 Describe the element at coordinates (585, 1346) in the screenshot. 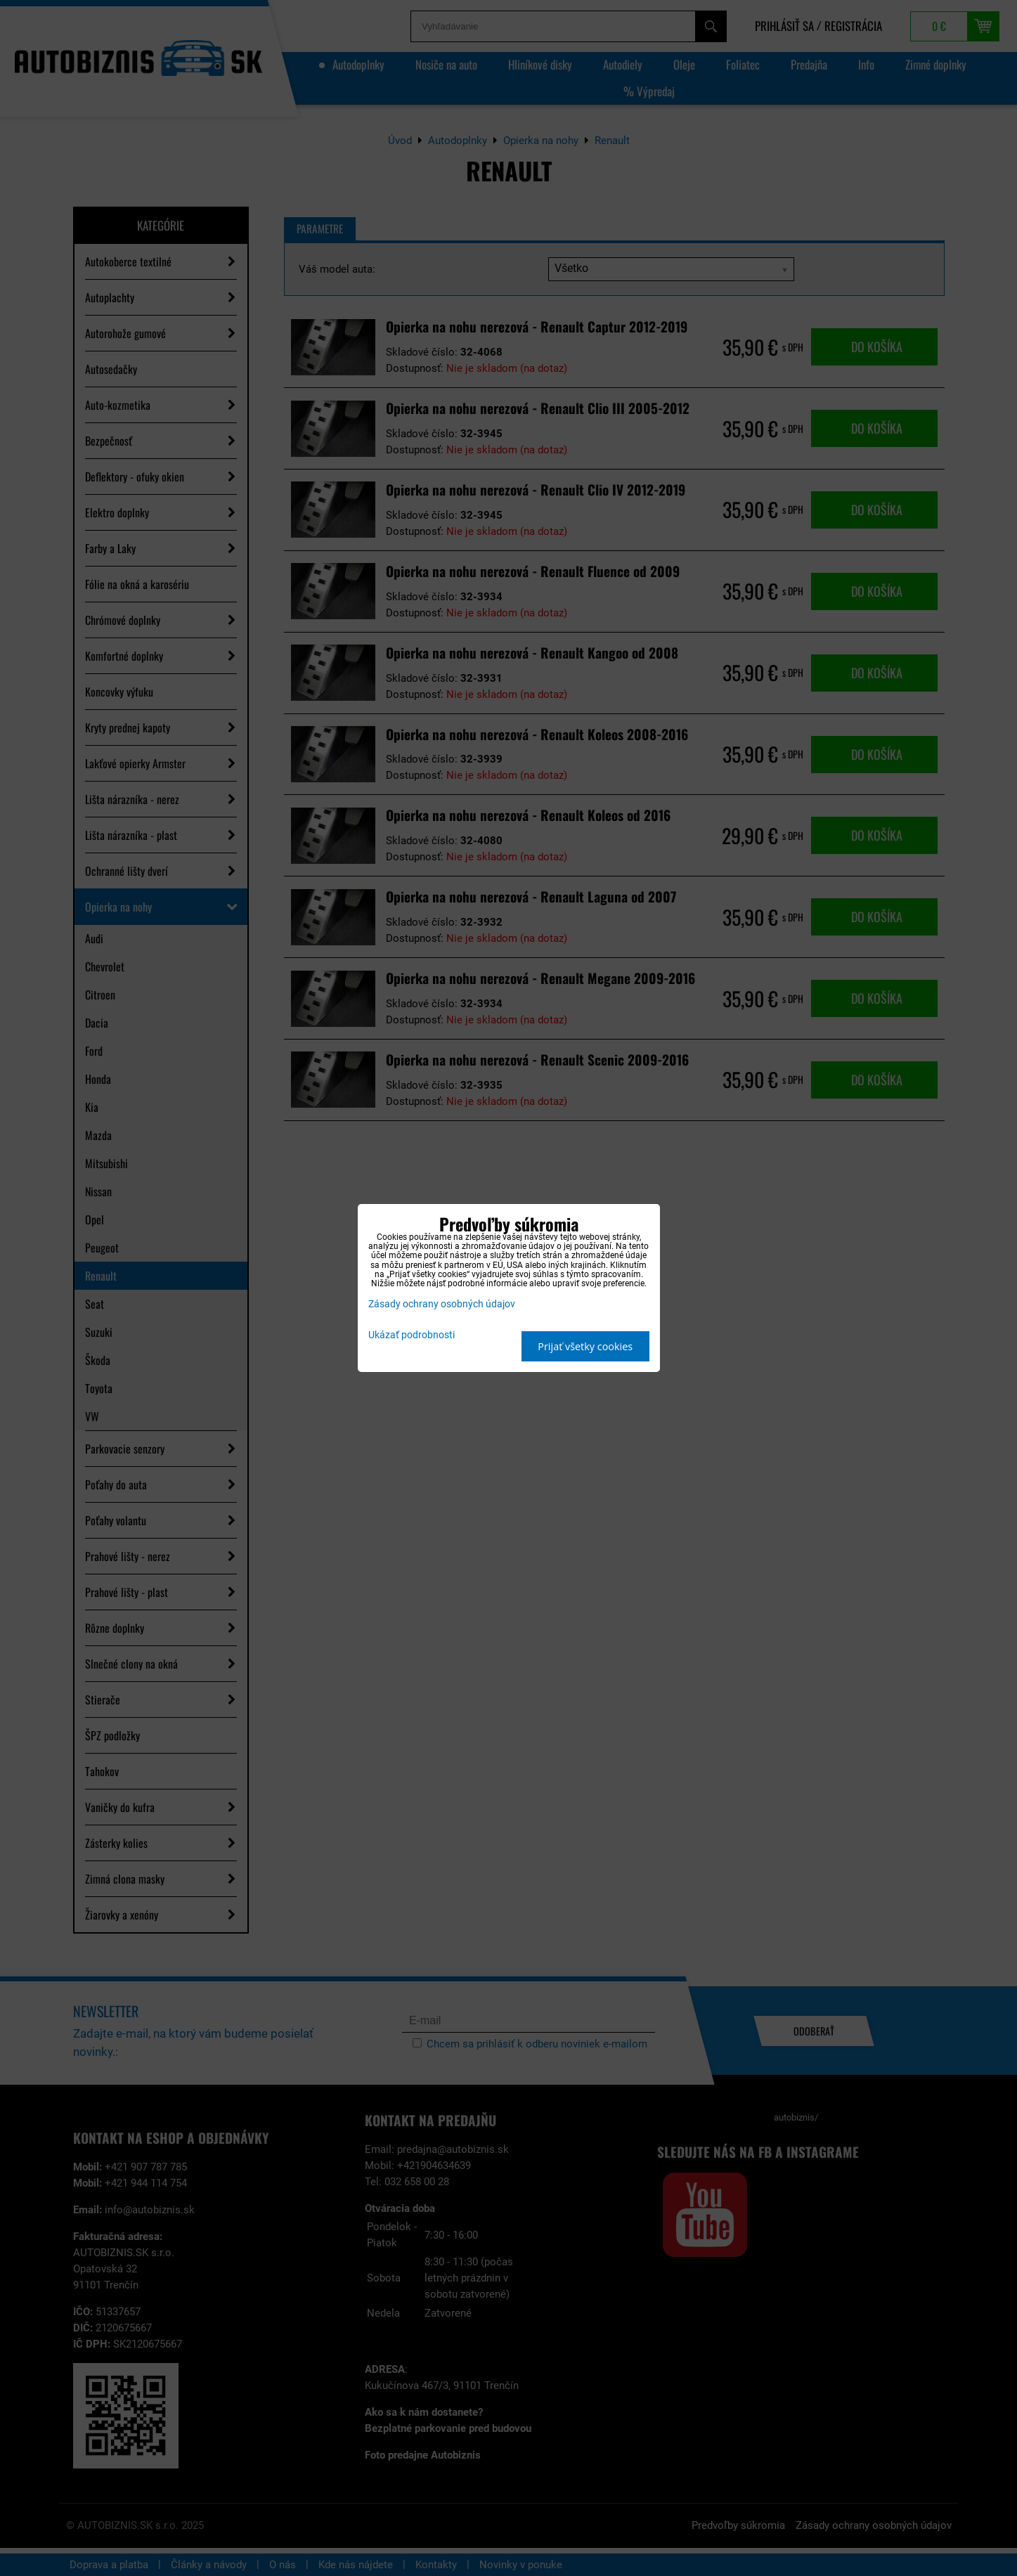

I see `Prijať všetky cookies` at that location.